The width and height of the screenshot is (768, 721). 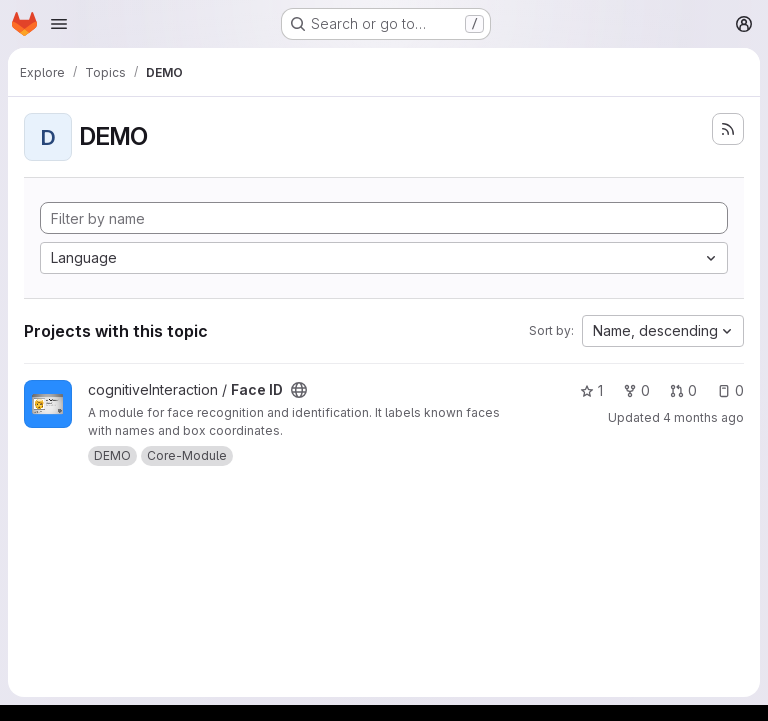 I want to click on 0 [Face ID has 0 open merge requests], so click(x=683, y=390).